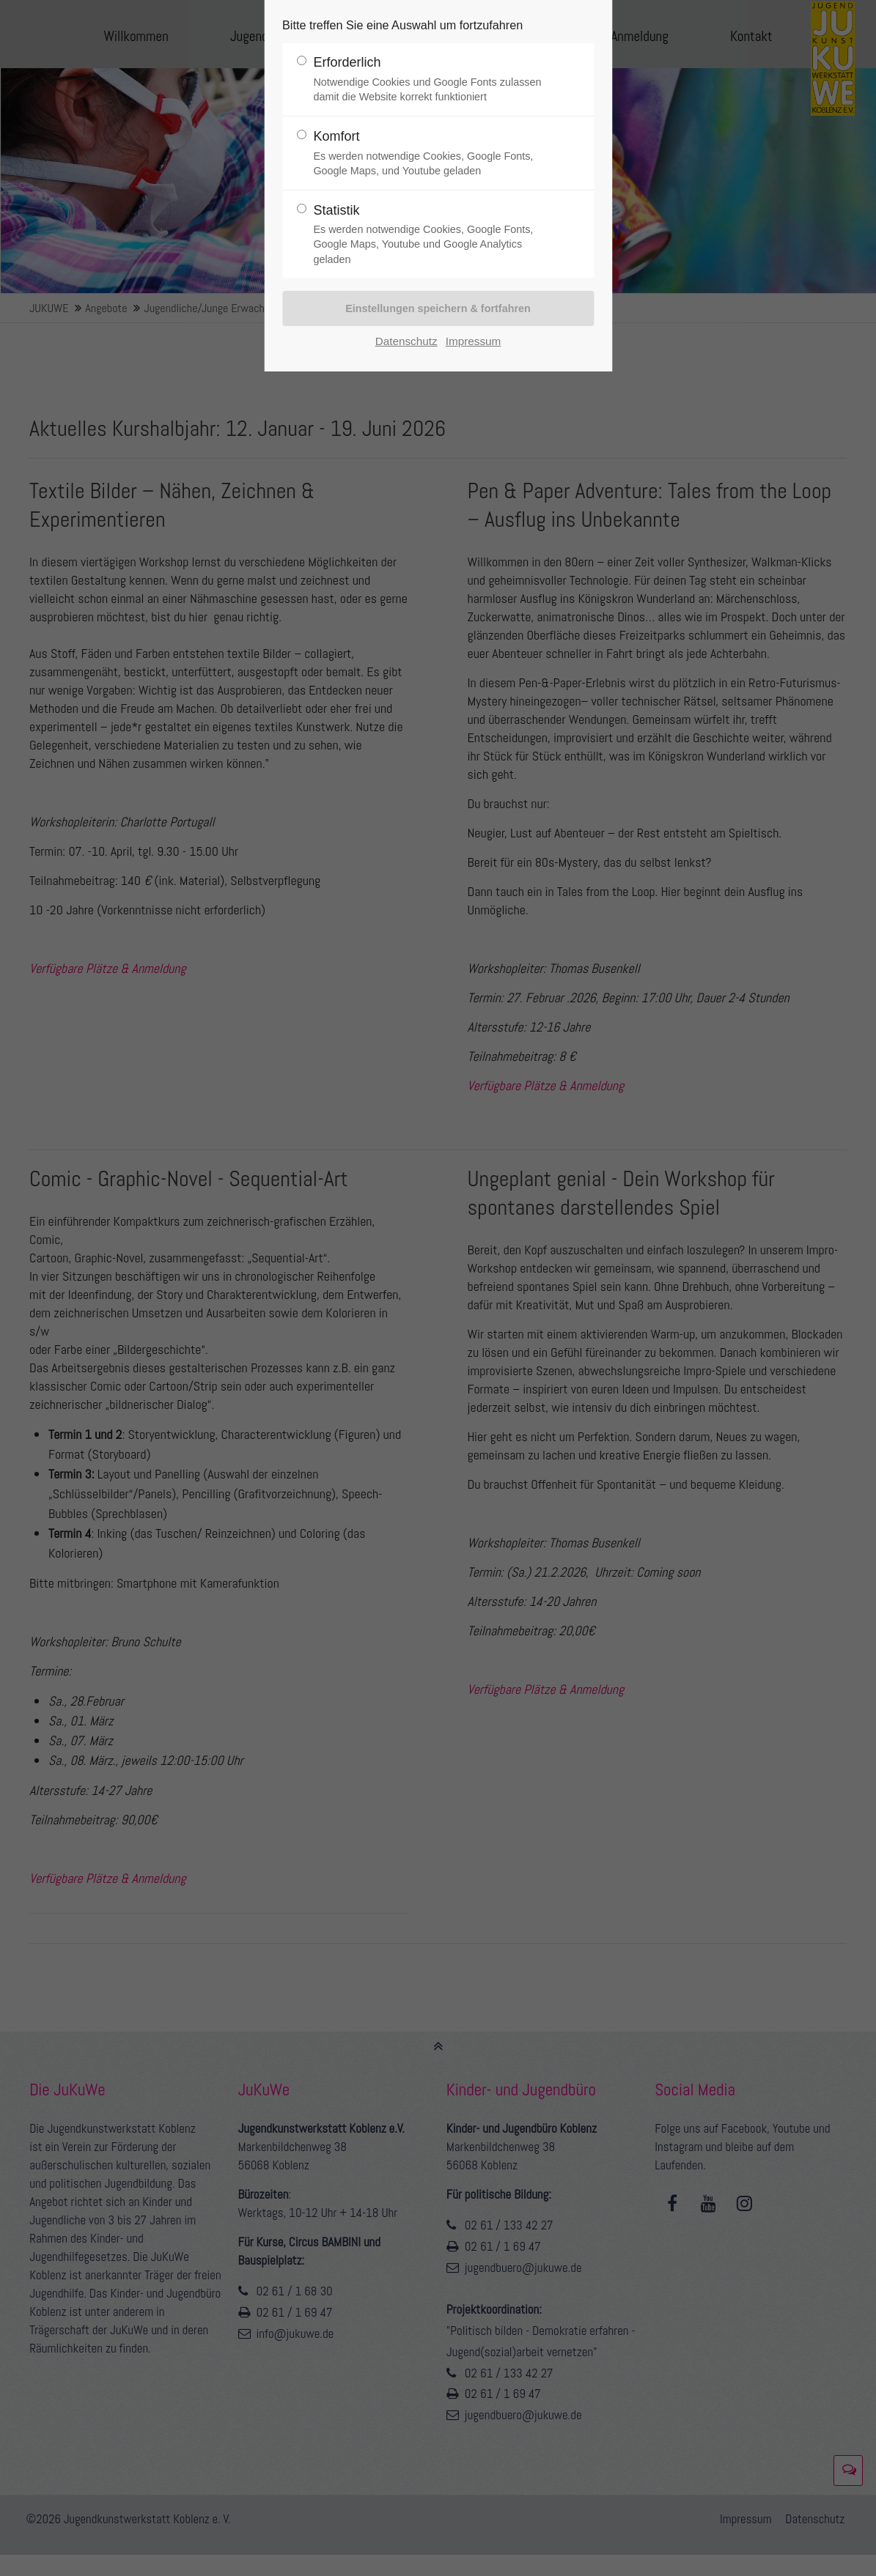  What do you see at coordinates (432, 153) in the screenshot?
I see `Komfort` at bounding box center [432, 153].